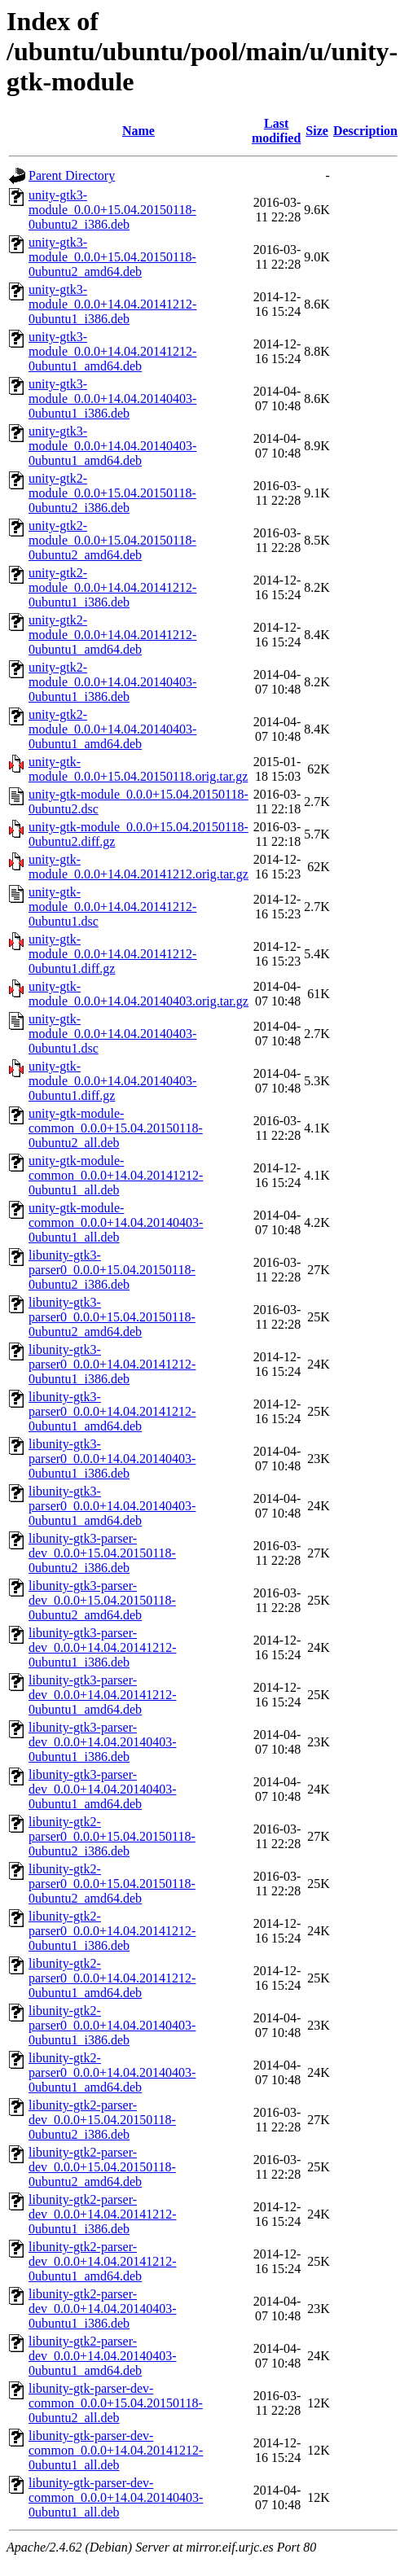 Image resolution: width=400 pixels, height=2576 pixels. I want to click on libunity-gtk2-parser-dev_0.0.0+15.04.20150118-0ubuntu2_amd64.deb, so click(102, 2166).